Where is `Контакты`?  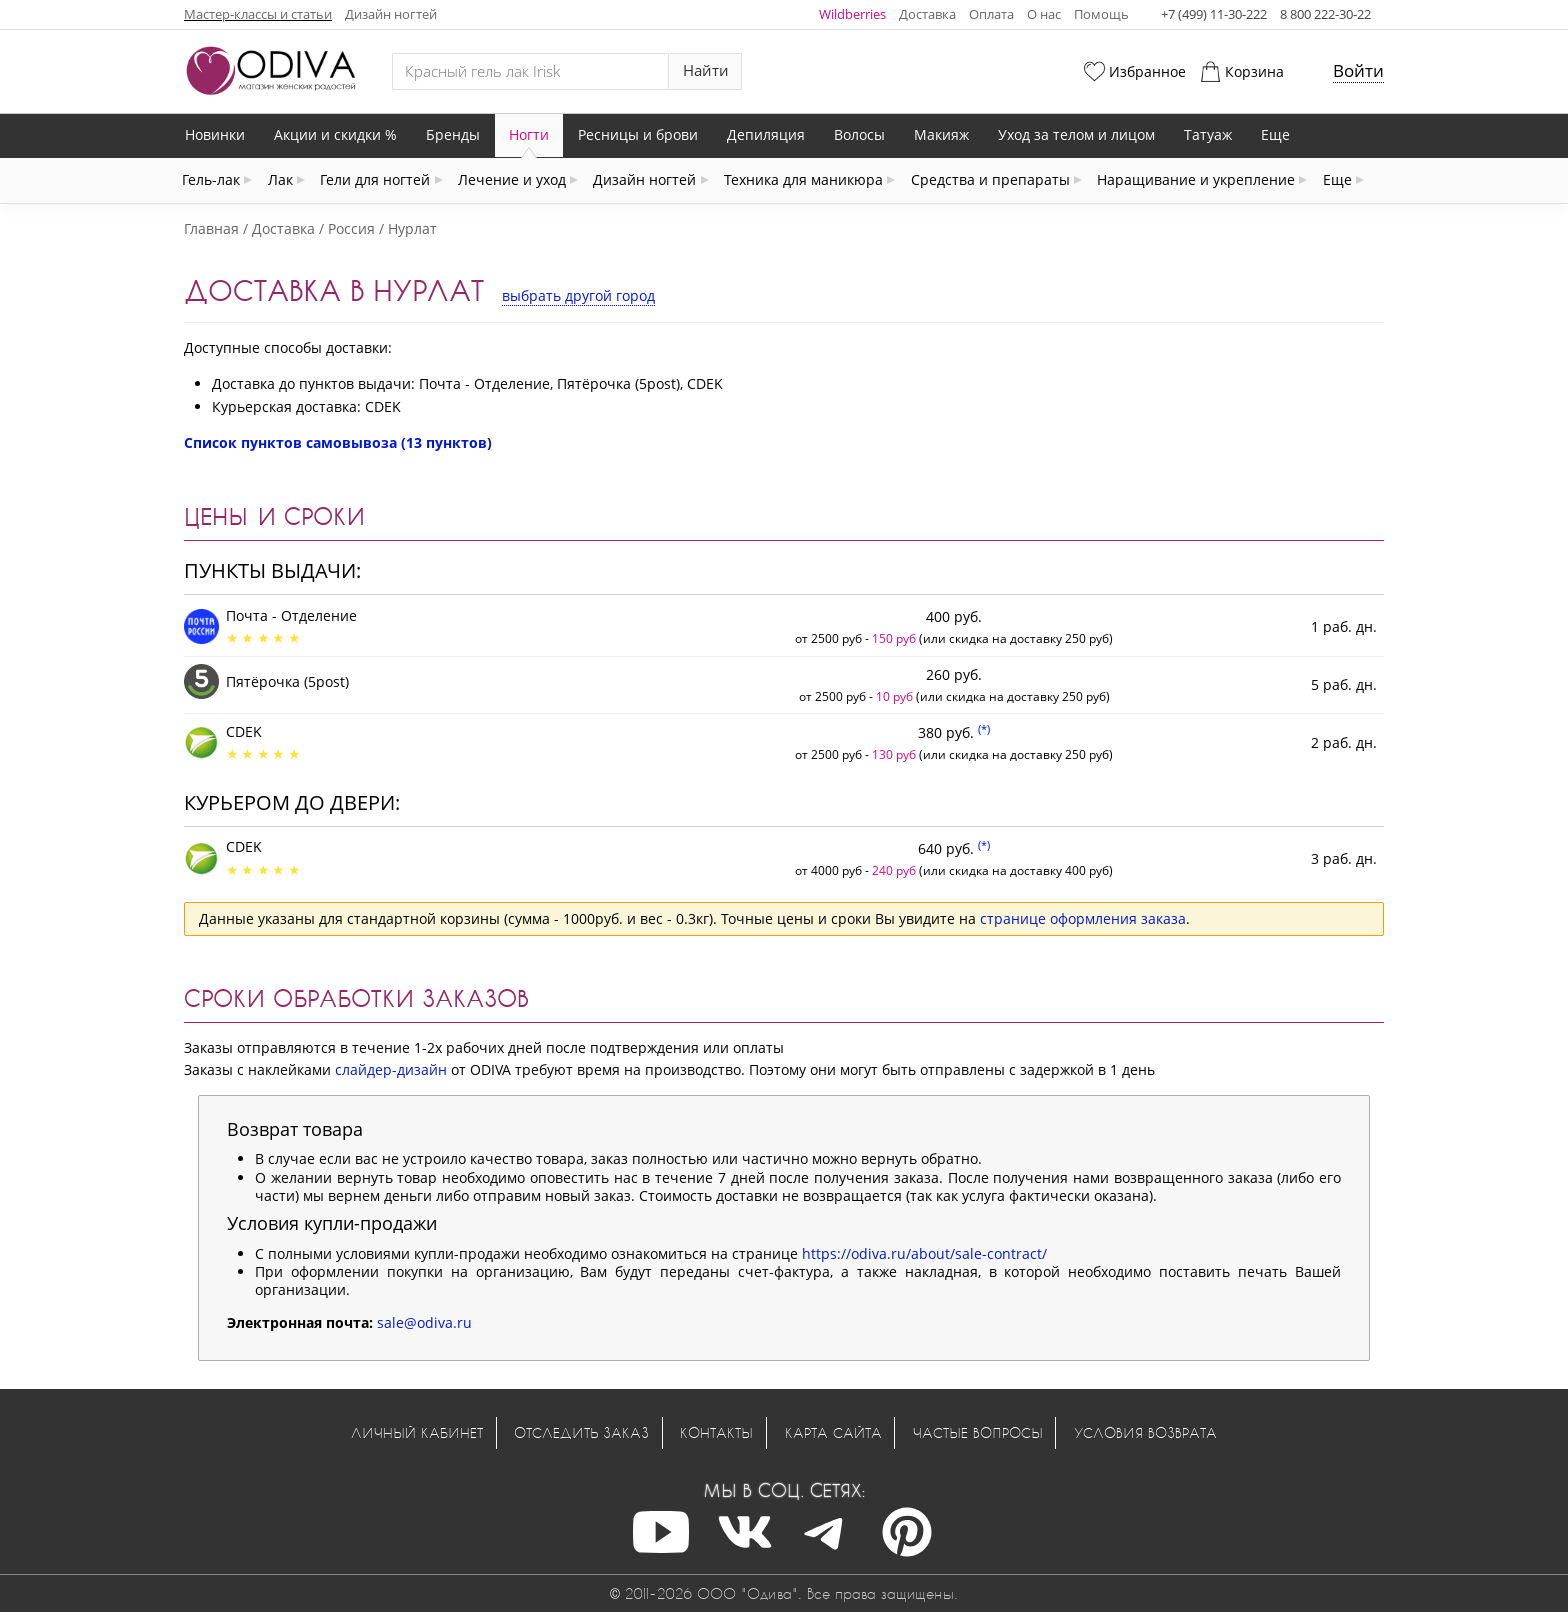 Контакты is located at coordinates (716, 1432).